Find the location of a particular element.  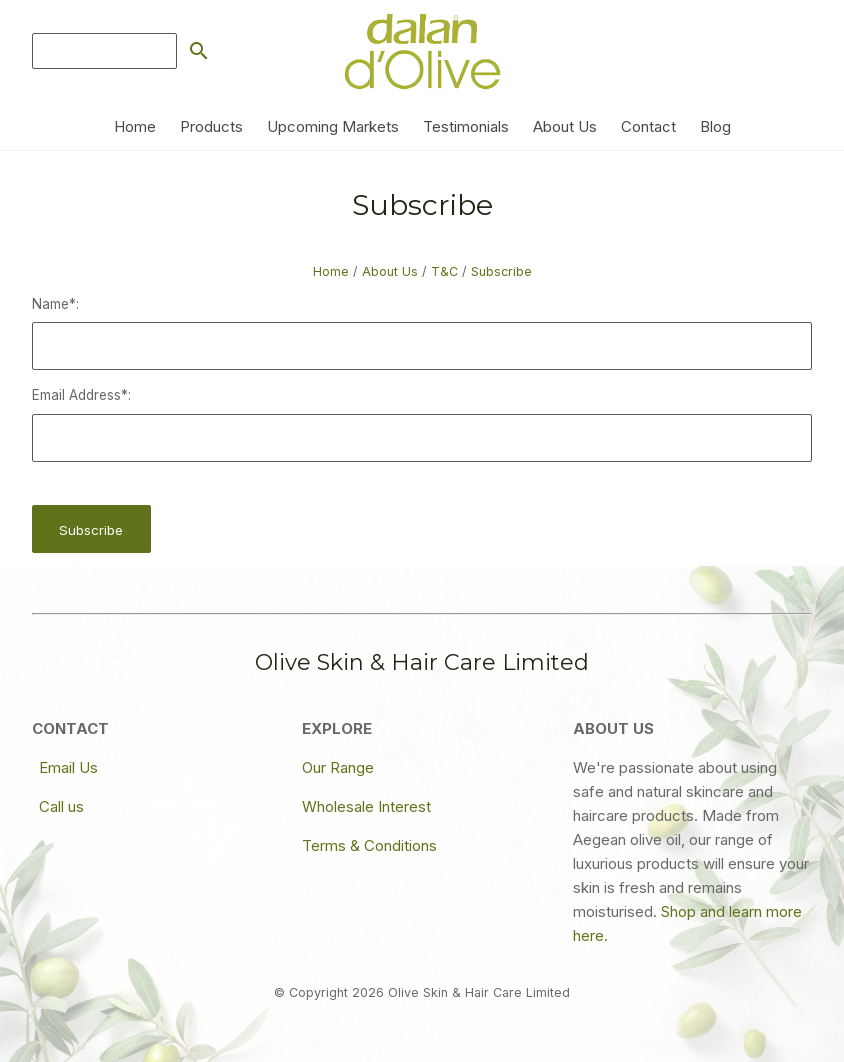

T&C is located at coordinates (444, 271).